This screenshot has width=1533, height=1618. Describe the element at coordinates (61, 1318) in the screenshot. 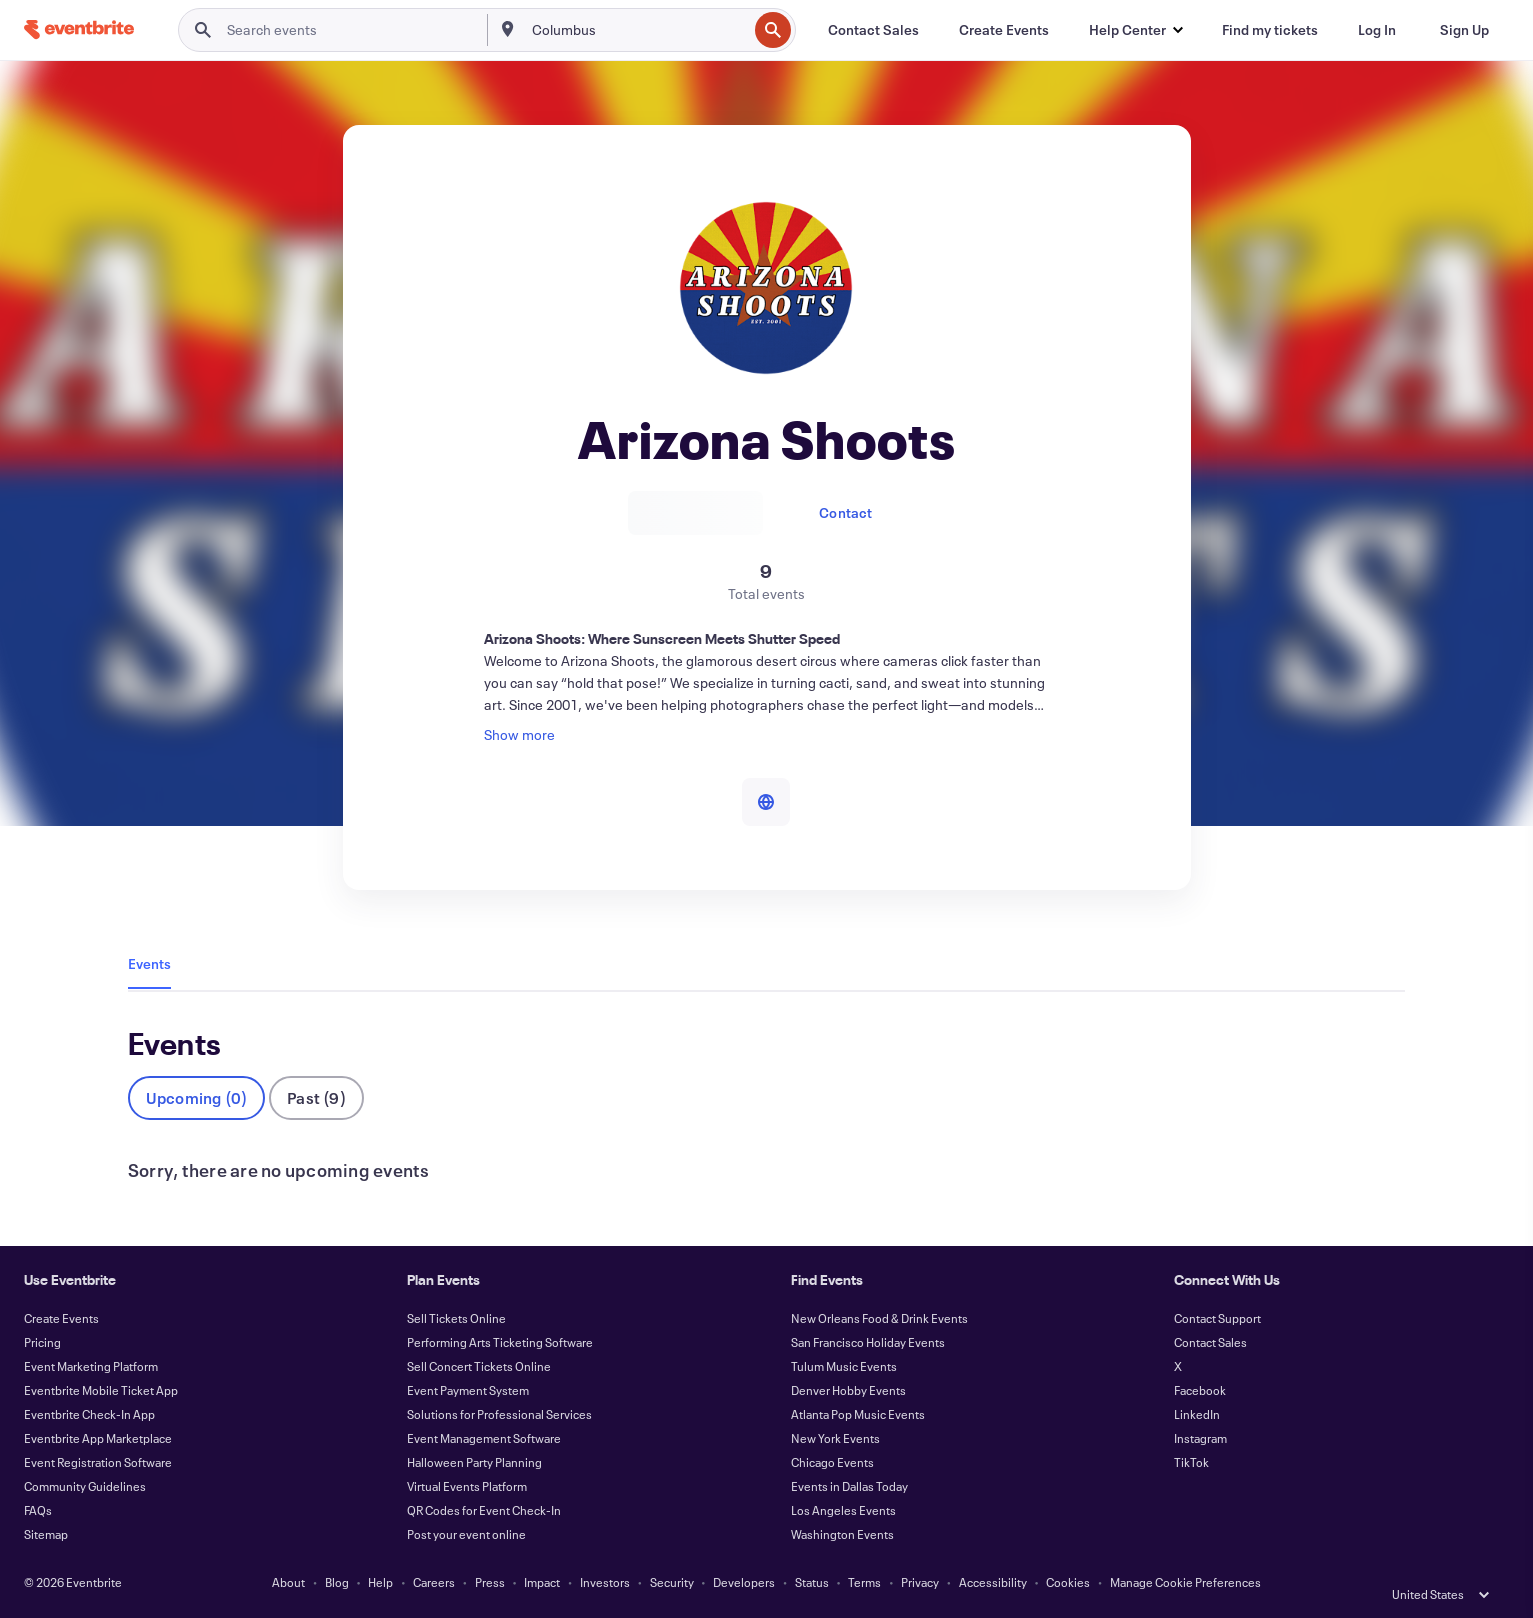

I see `Create Events` at that location.